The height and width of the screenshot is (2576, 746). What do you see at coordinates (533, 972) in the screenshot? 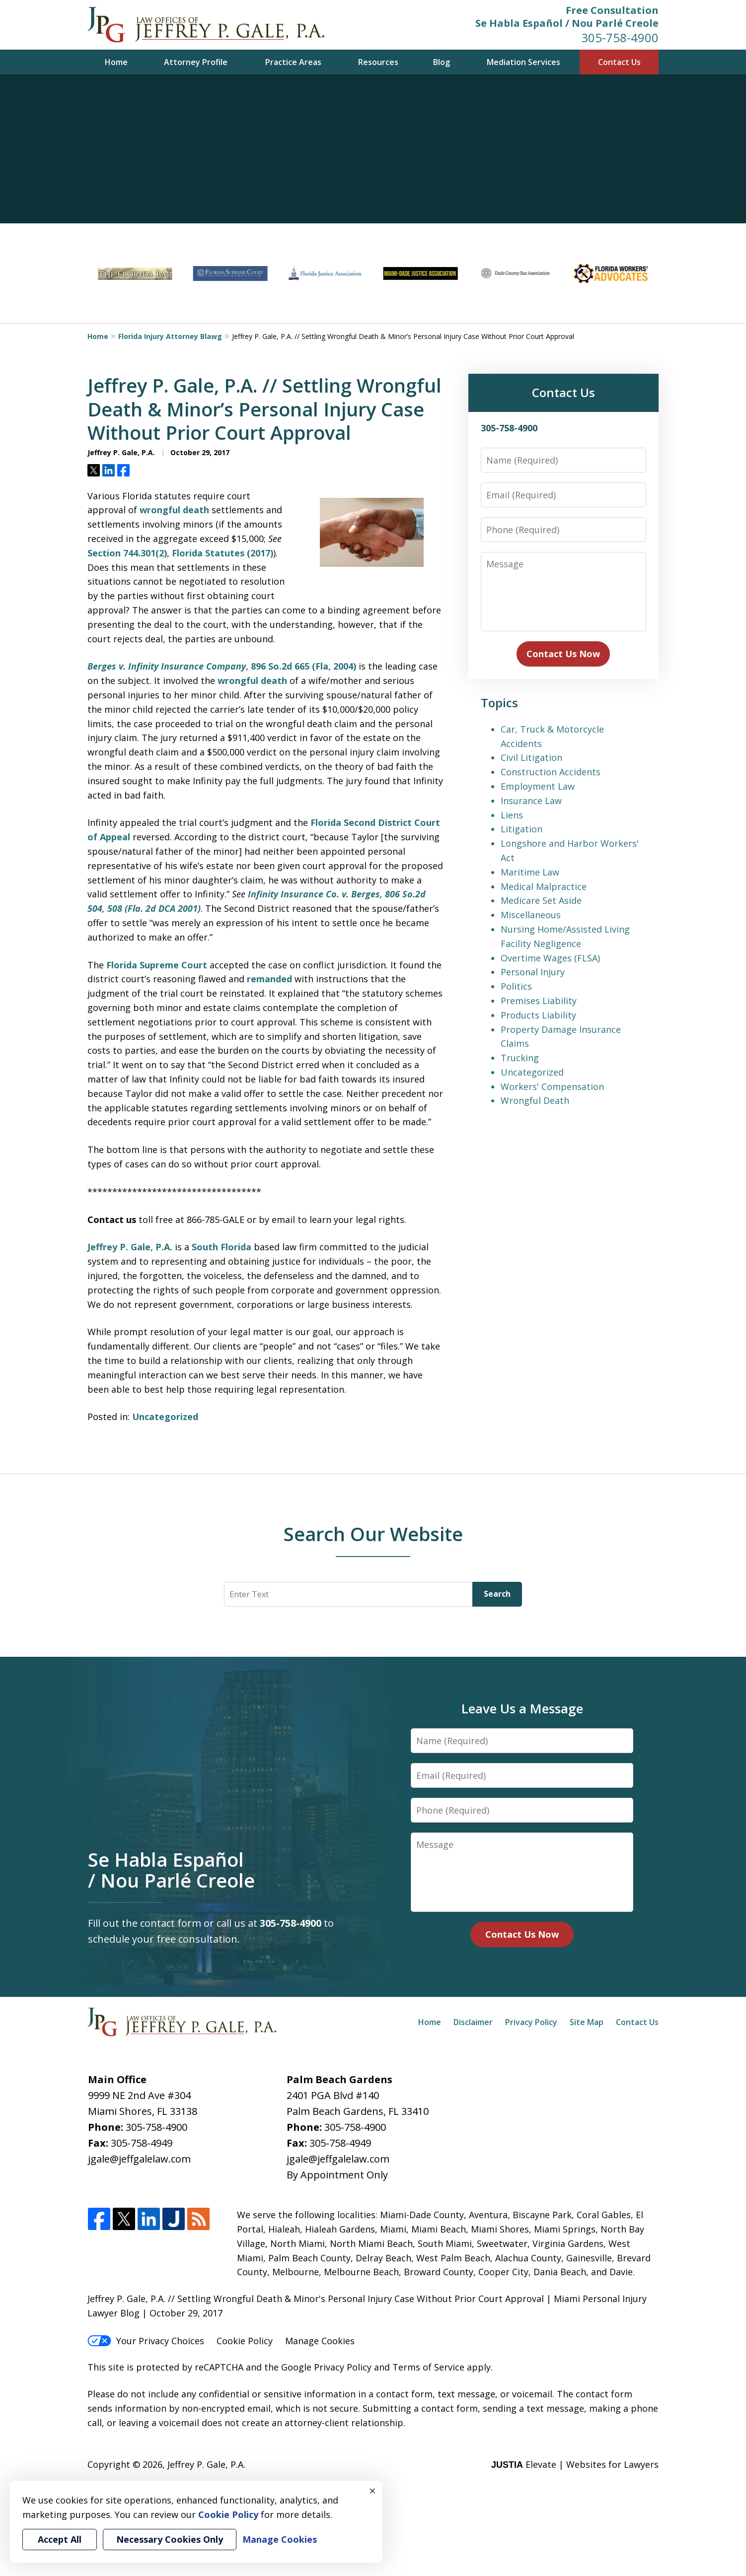
I see `Personal Injury` at bounding box center [533, 972].